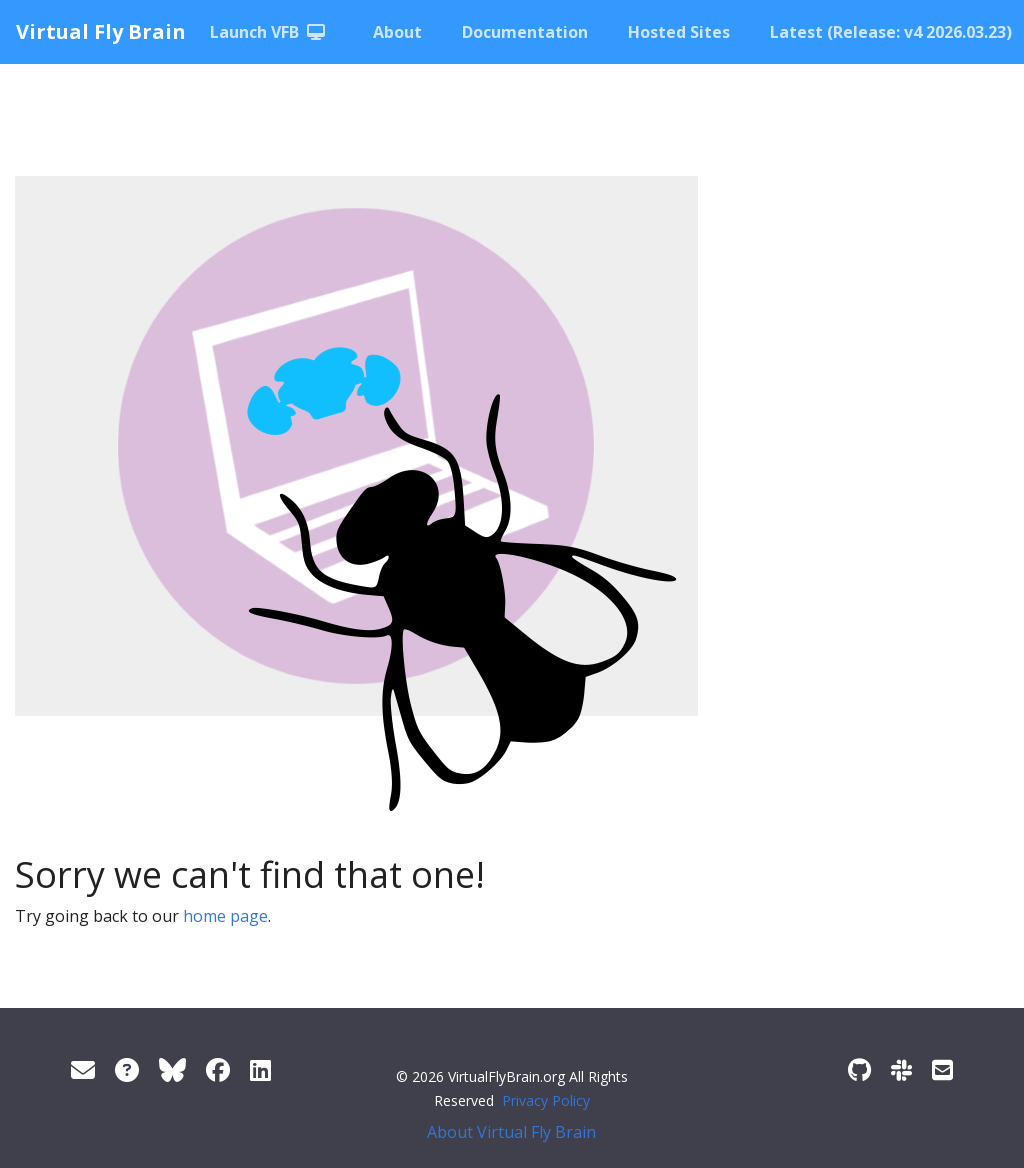 The image size is (1024, 1168). What do you see at coordinates (172, 1069) in the screenshot?
I see `[Twitter]` at bounding box center [172, 1069].